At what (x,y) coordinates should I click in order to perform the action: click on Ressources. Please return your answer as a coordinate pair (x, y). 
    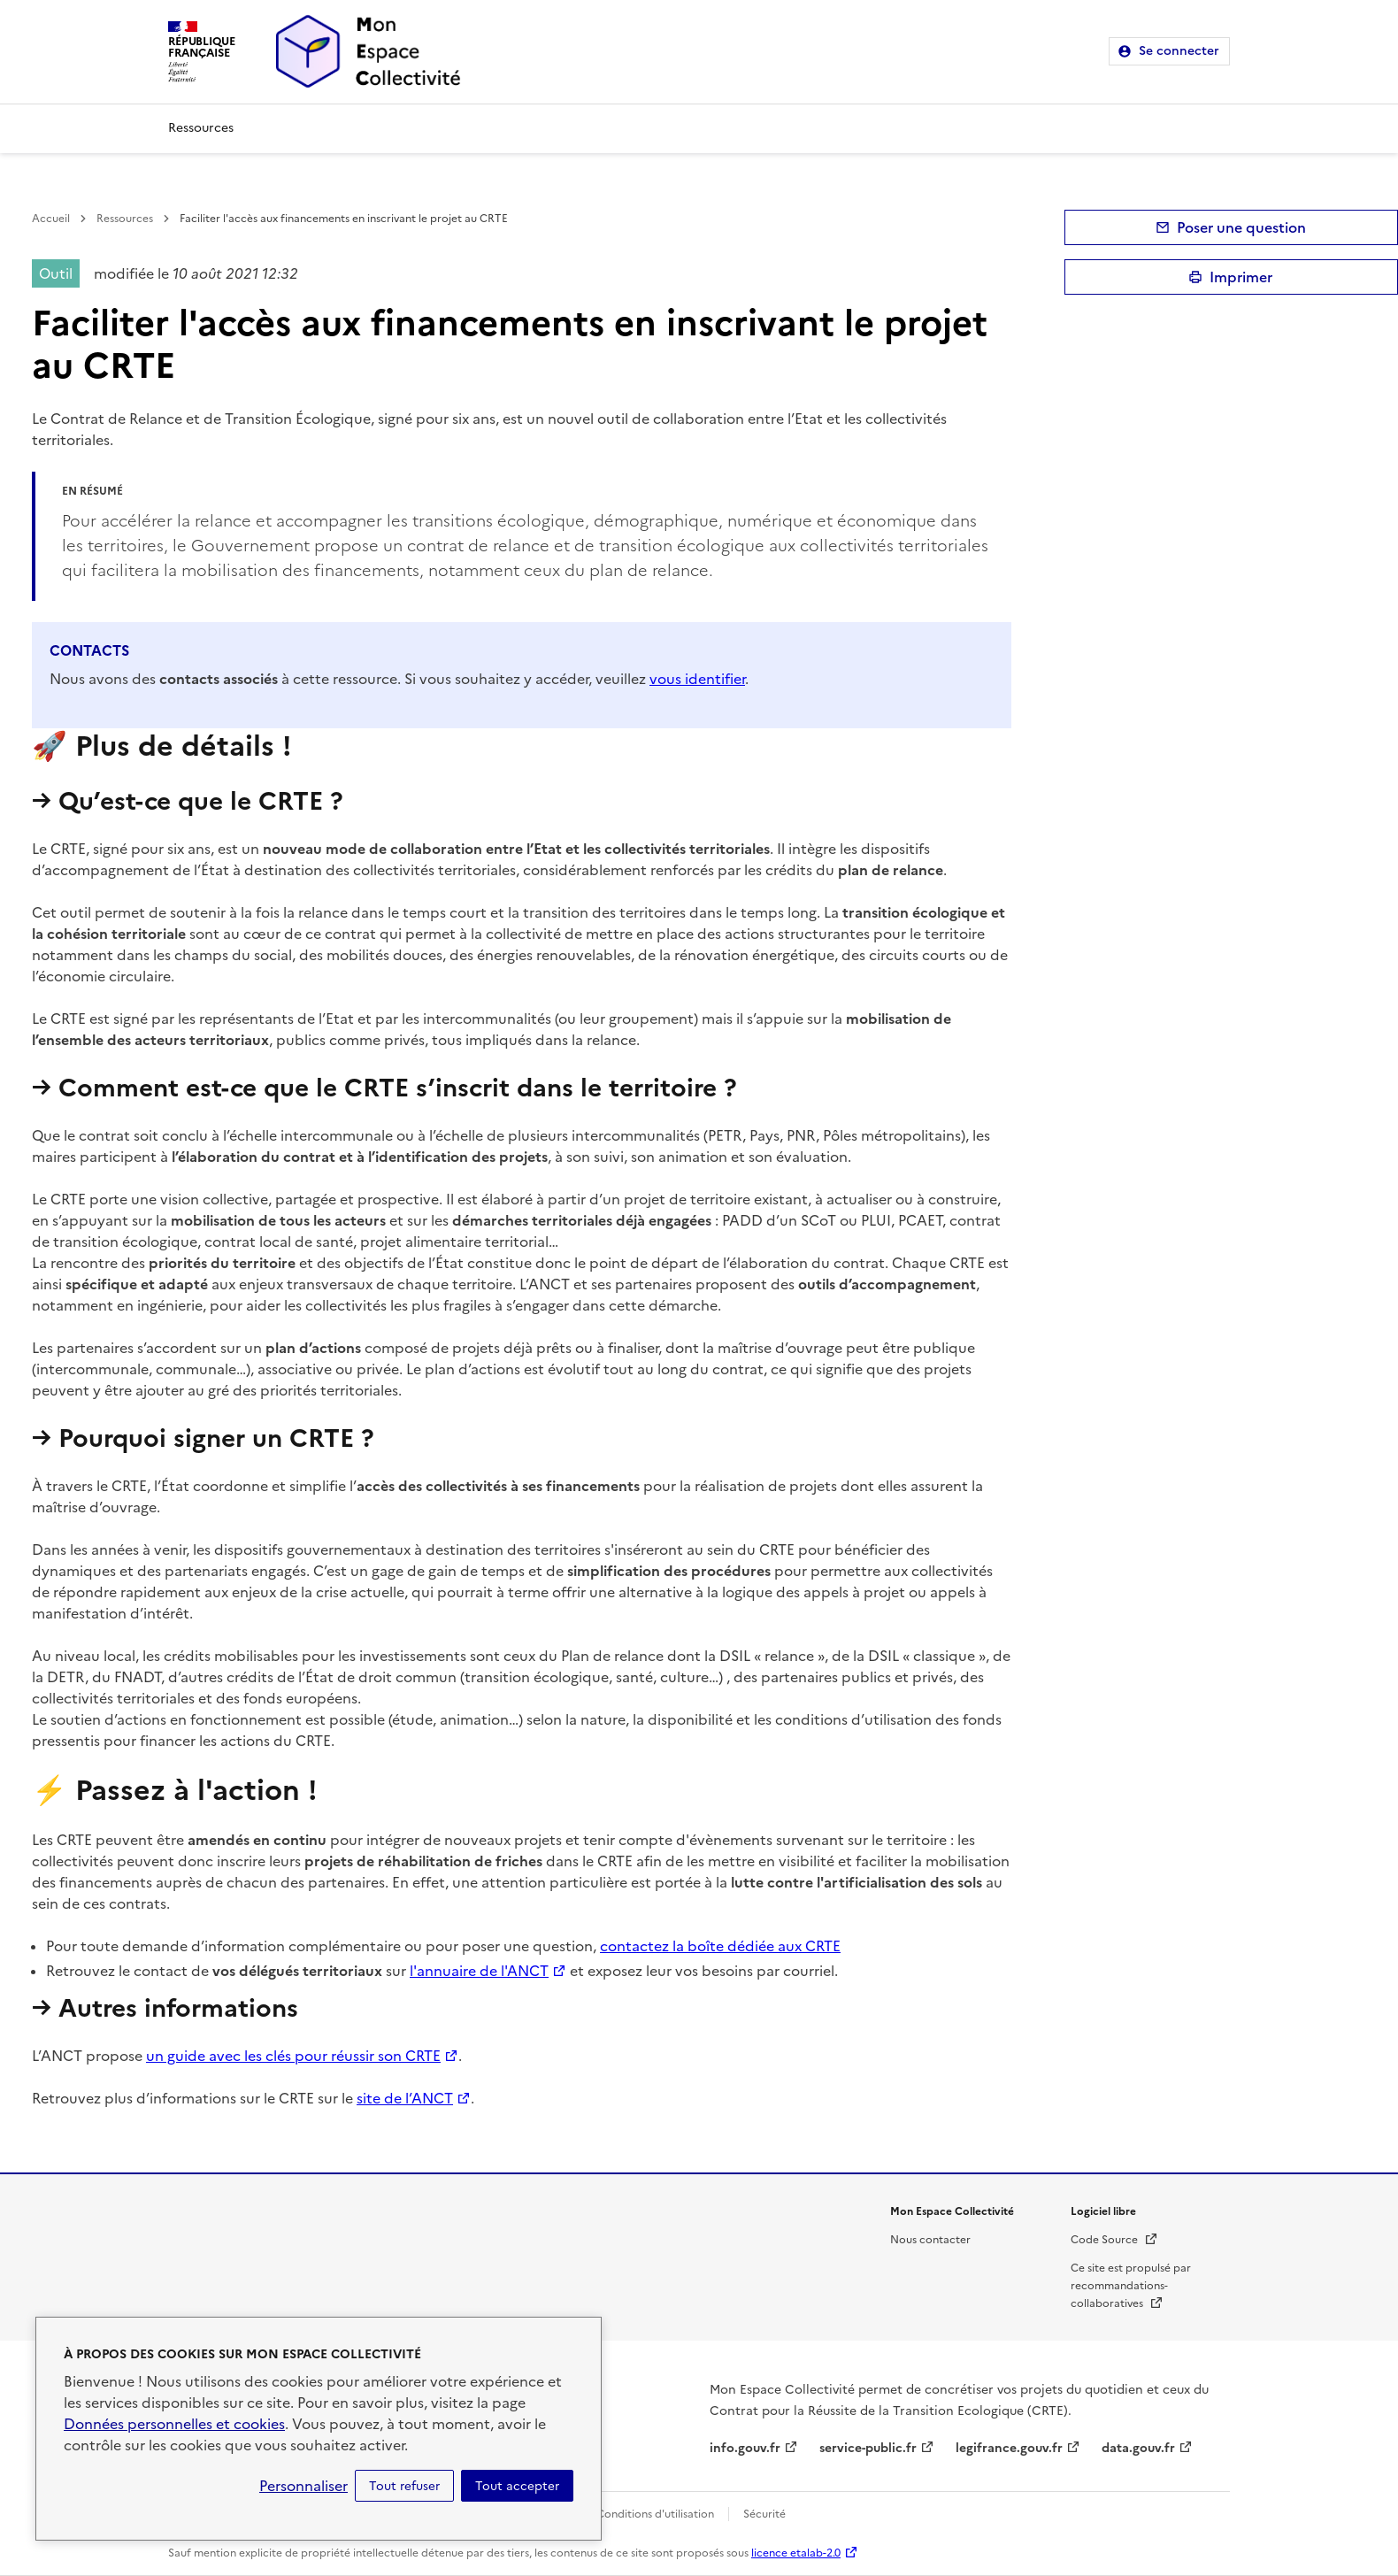
    Looking at the image, I should click on (201, 128).